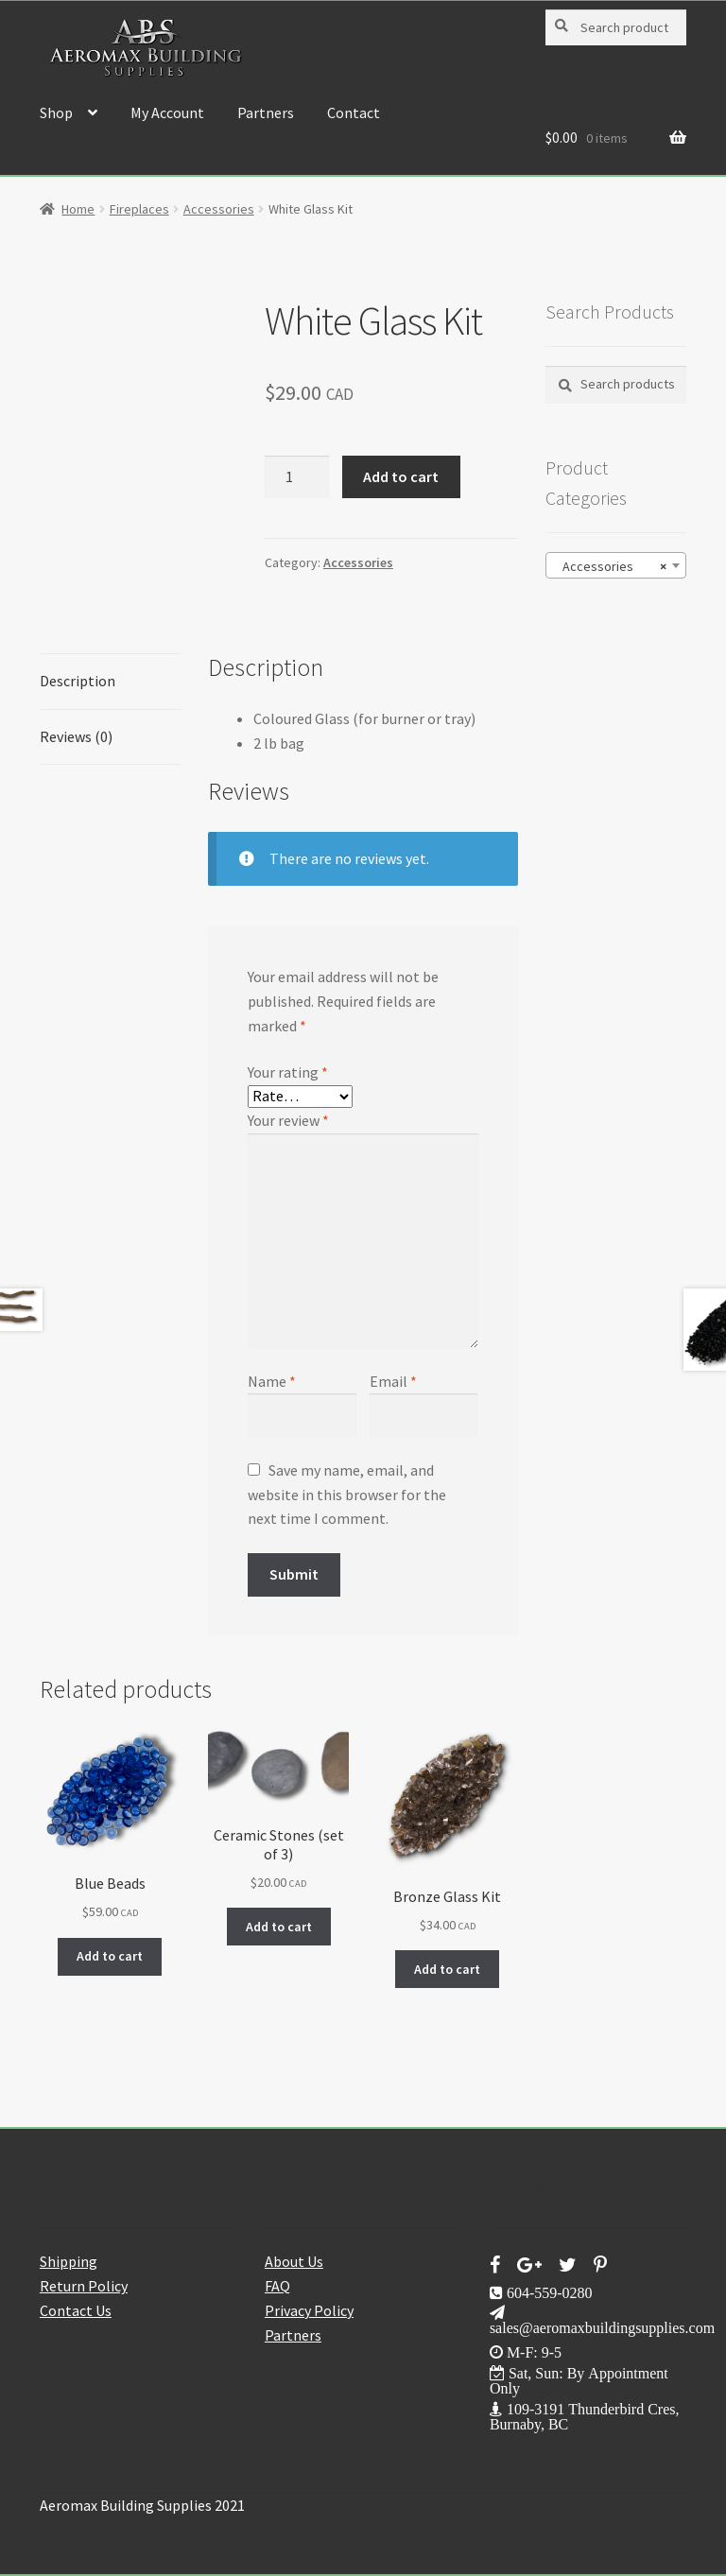 The width and height of the screenshot is (726, 2576). Describe the element at coordinates (110, 1955) in the screenshot. I see `Add to cart [button]` at that location.